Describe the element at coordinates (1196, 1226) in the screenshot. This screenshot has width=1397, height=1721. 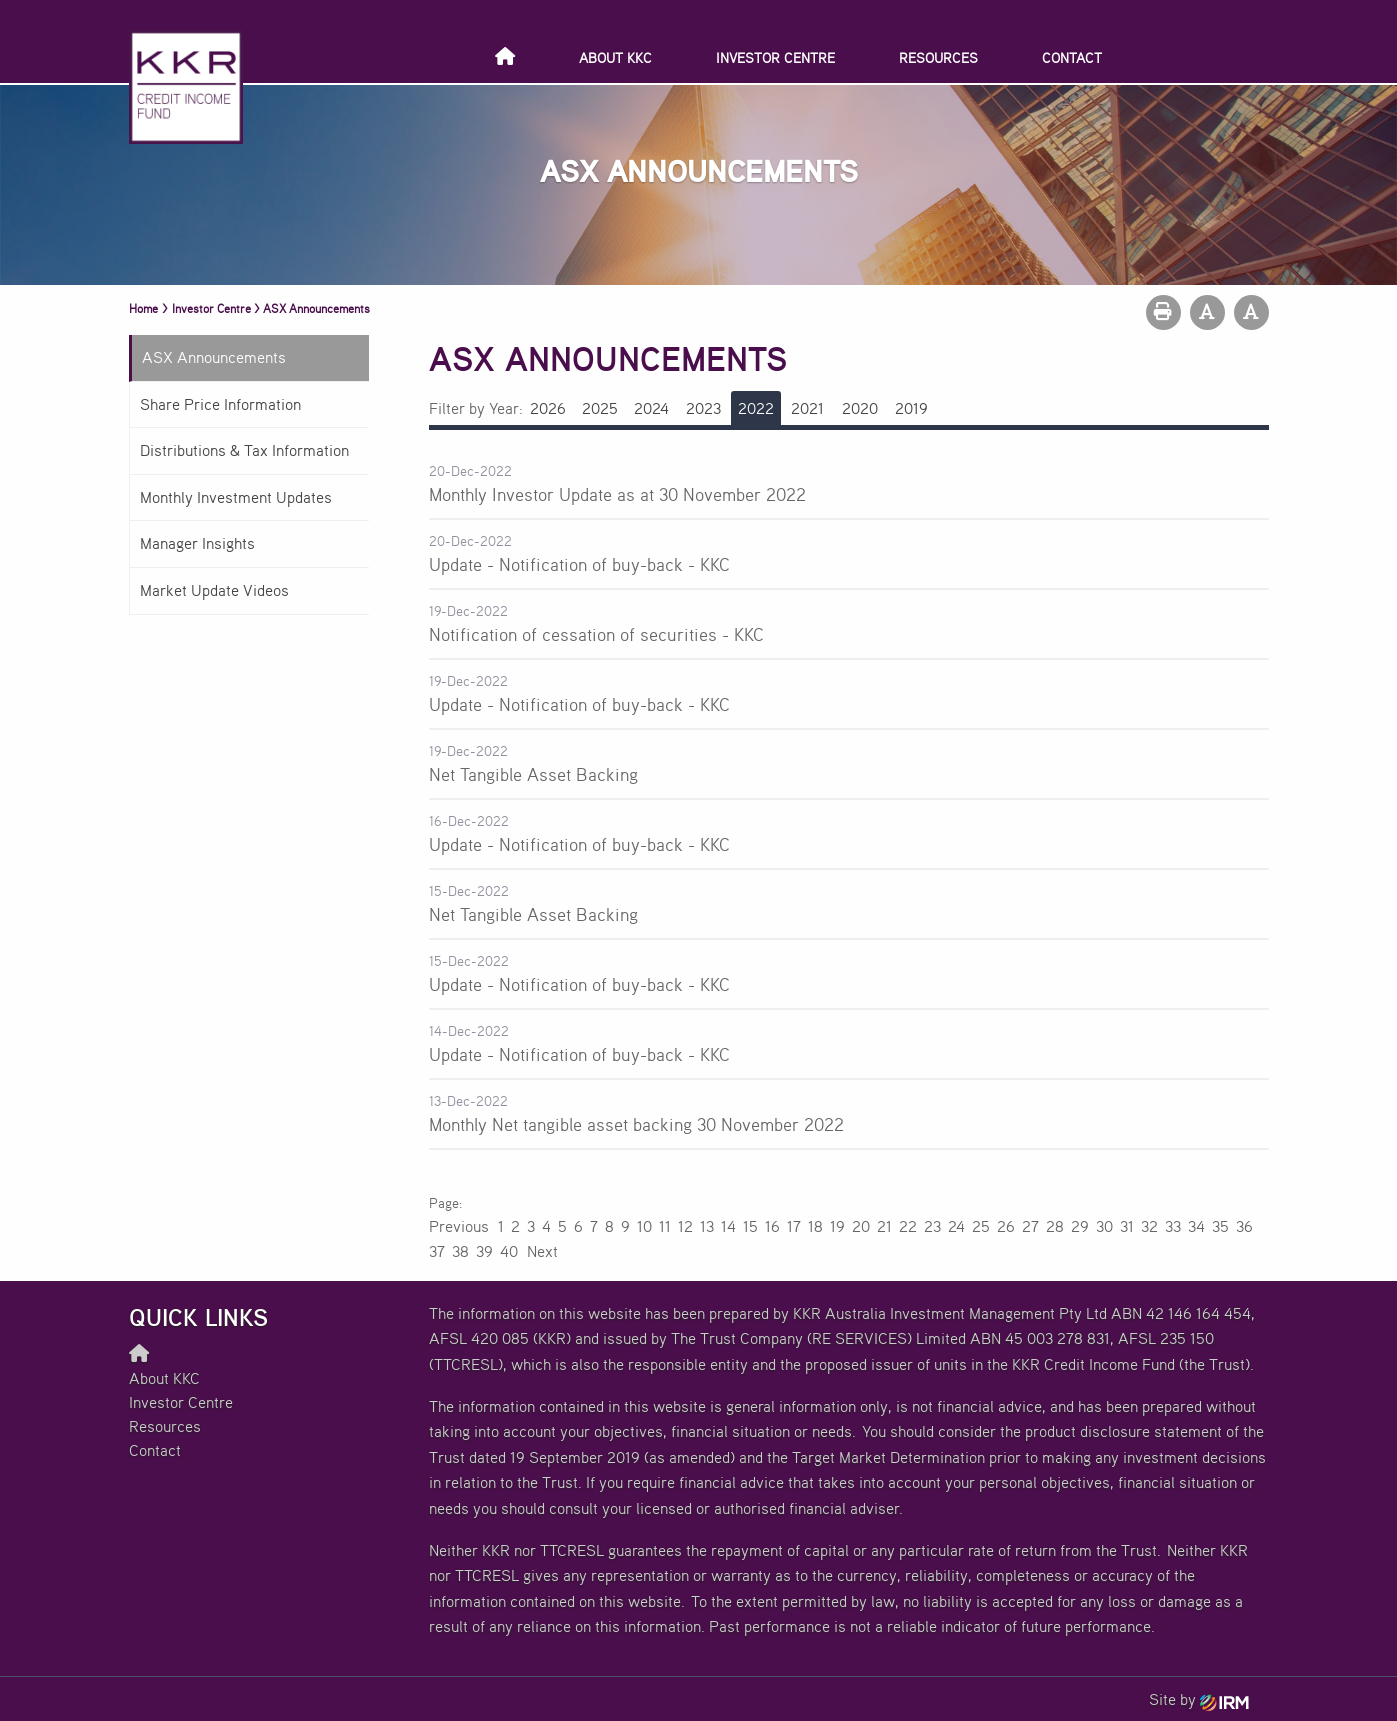
I see `34` at that location.